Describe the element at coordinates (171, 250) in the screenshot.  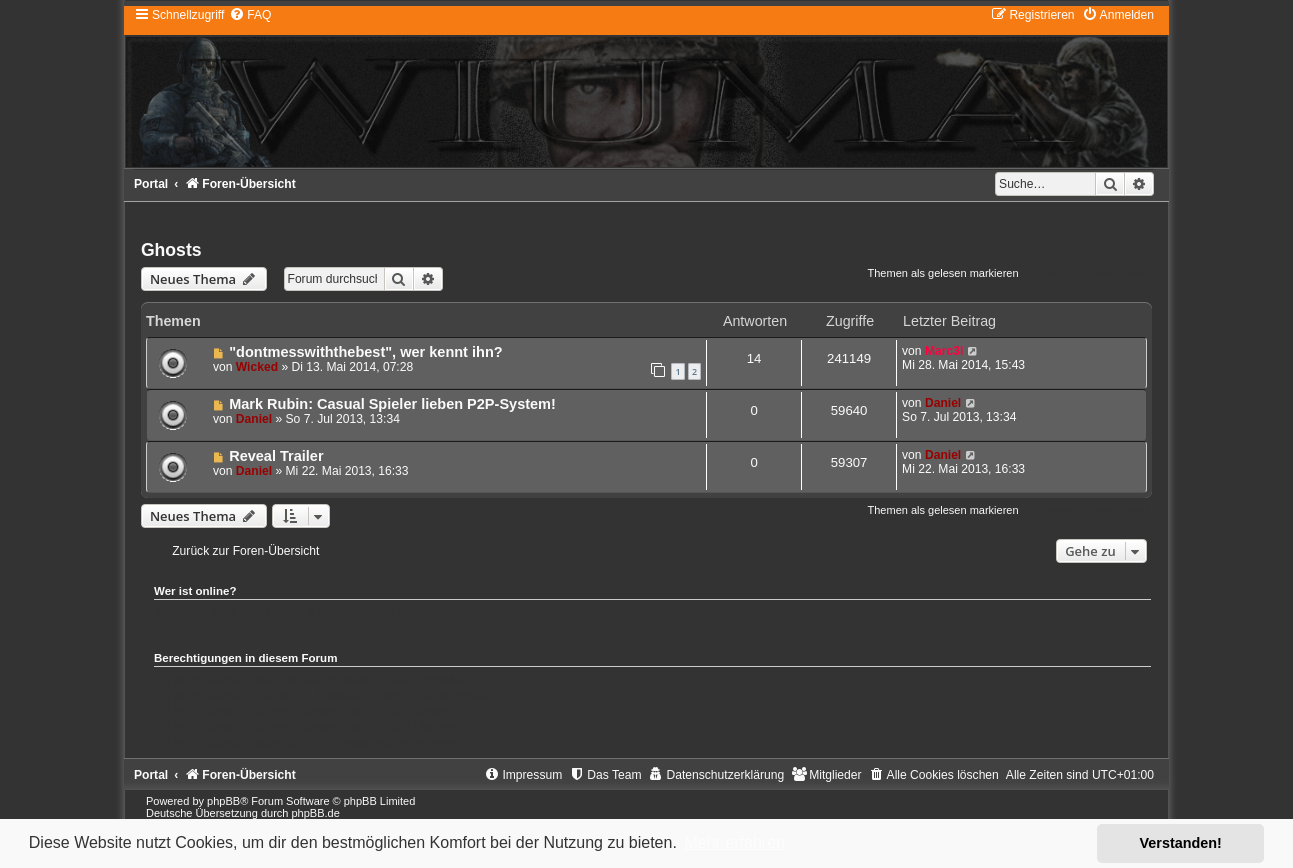
I see `Ghosts` at that location.